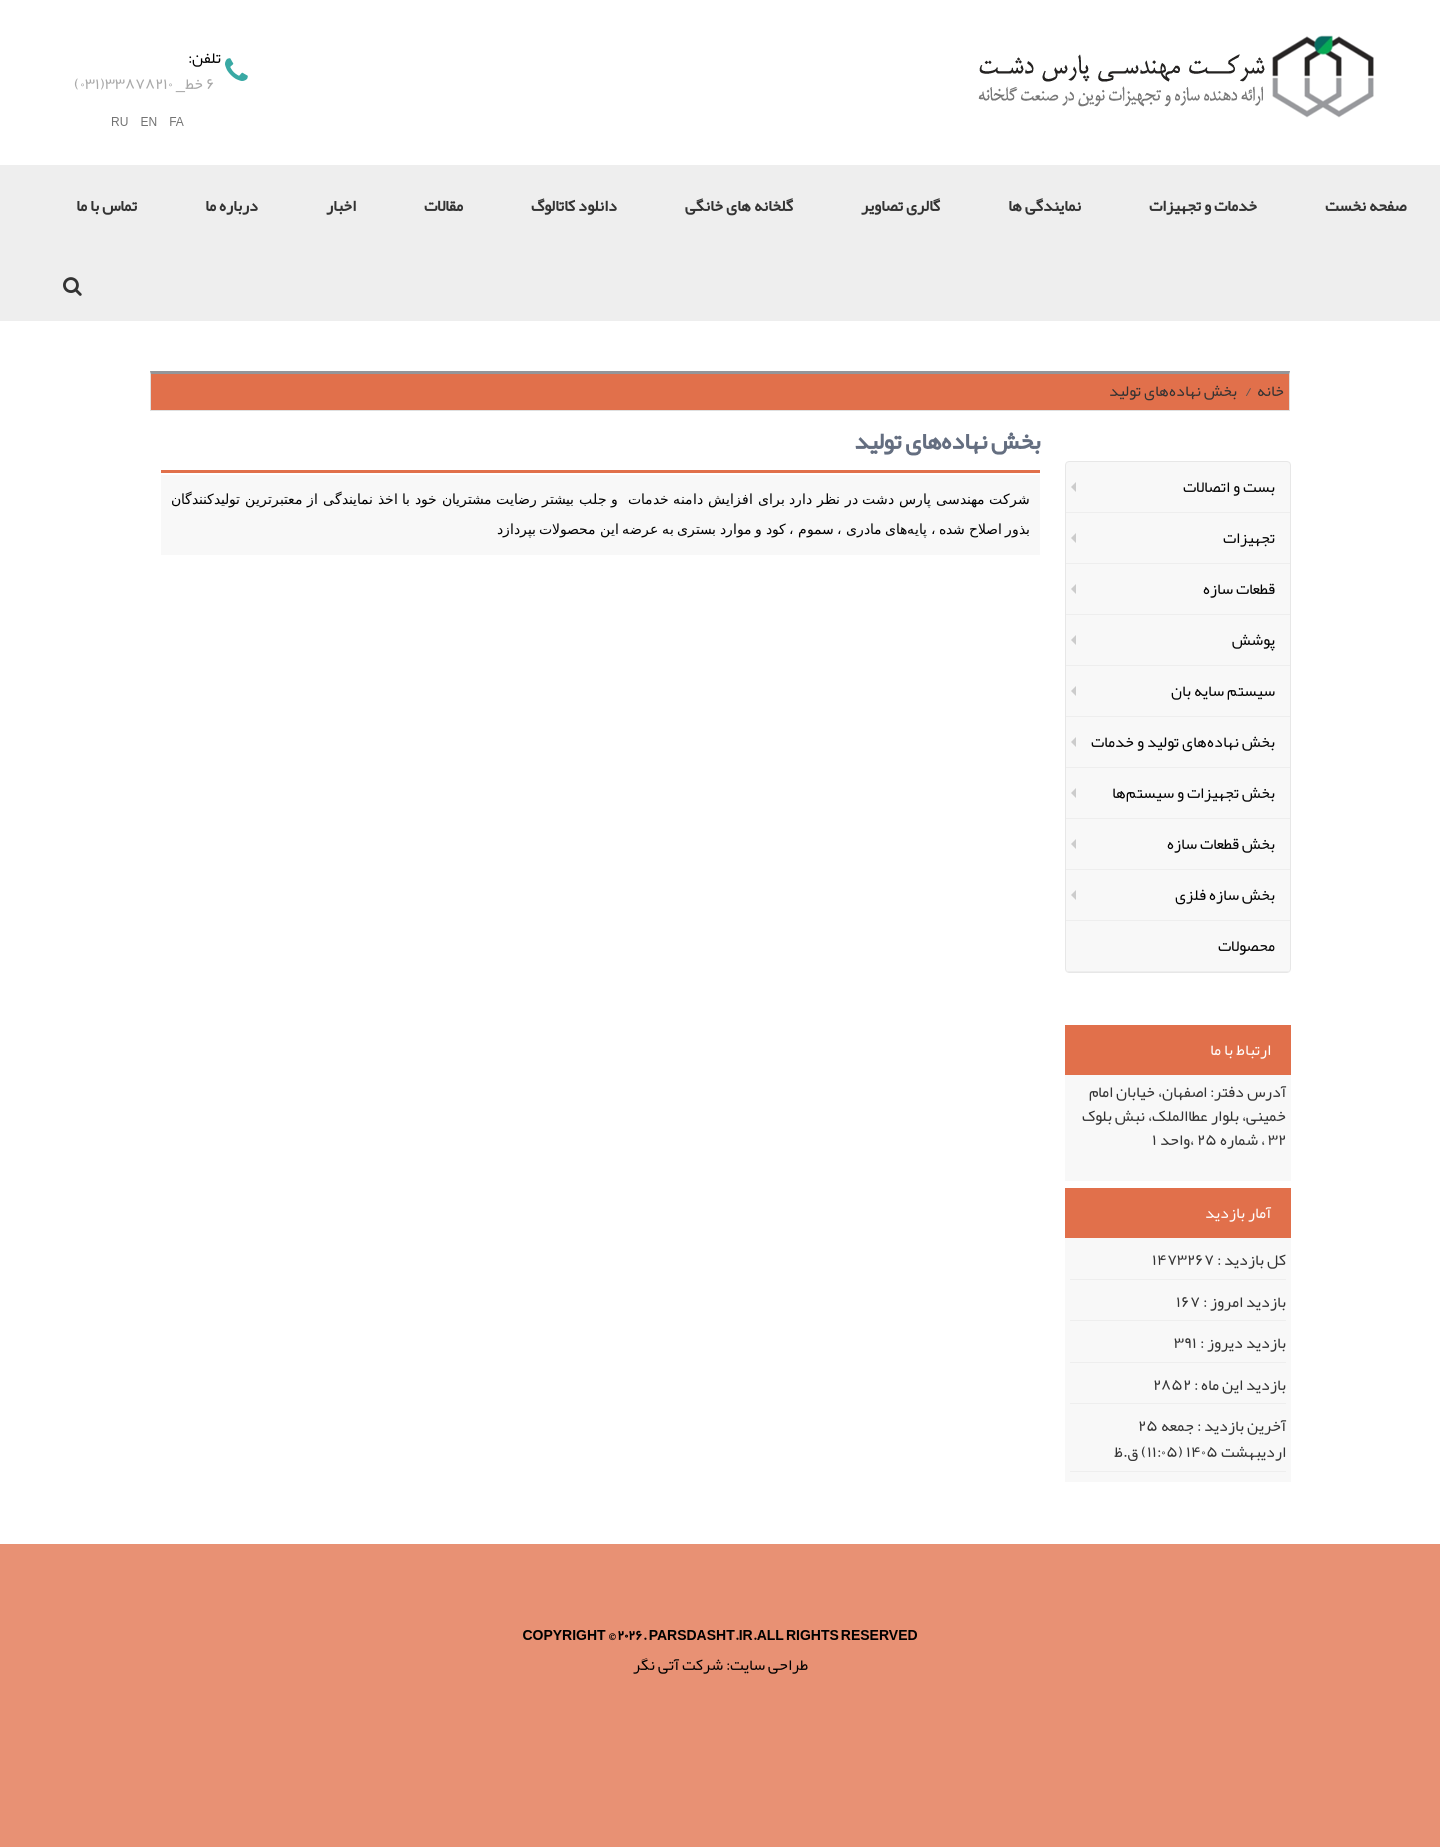  Describe the element at coordinates (1365, 206) in the screenshot. I see `صفحه نخست` at that location.